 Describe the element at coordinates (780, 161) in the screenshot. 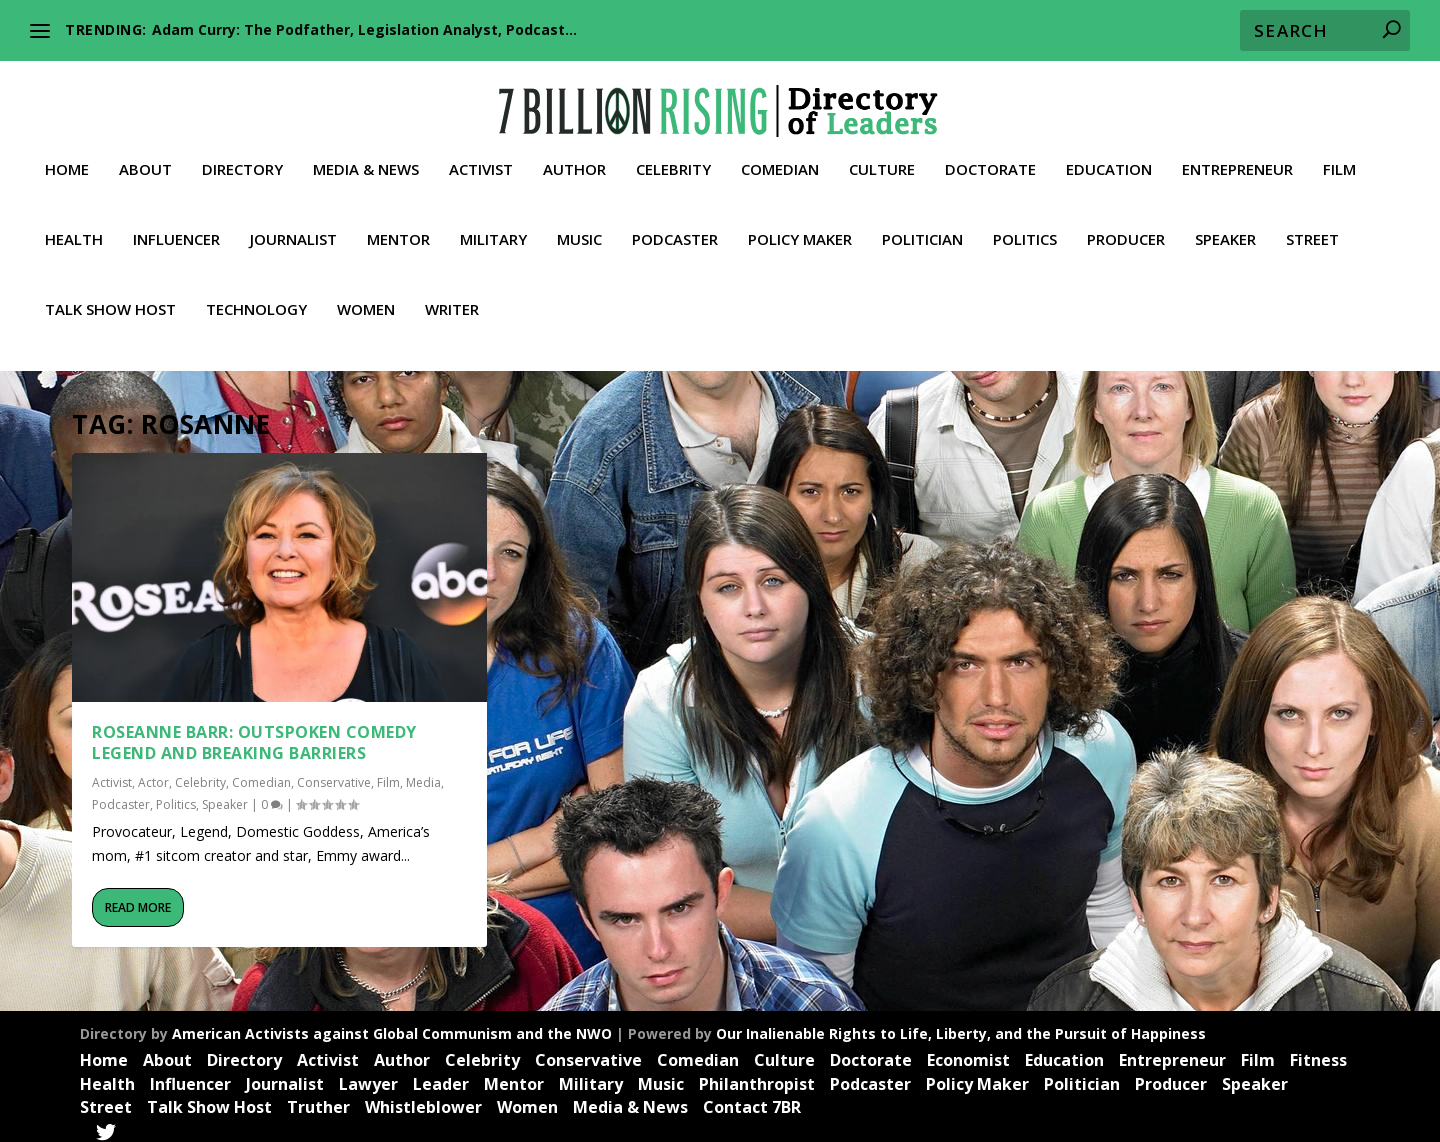

I see `Comedian` at that location.